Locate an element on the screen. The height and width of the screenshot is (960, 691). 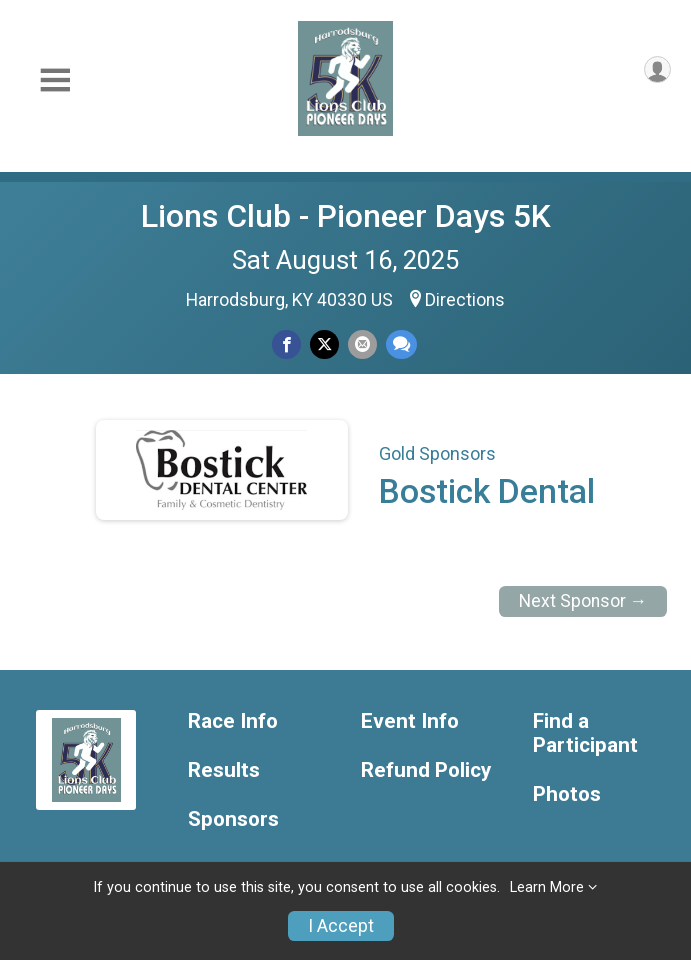
Sponsors is located at coordinates (233, 819).